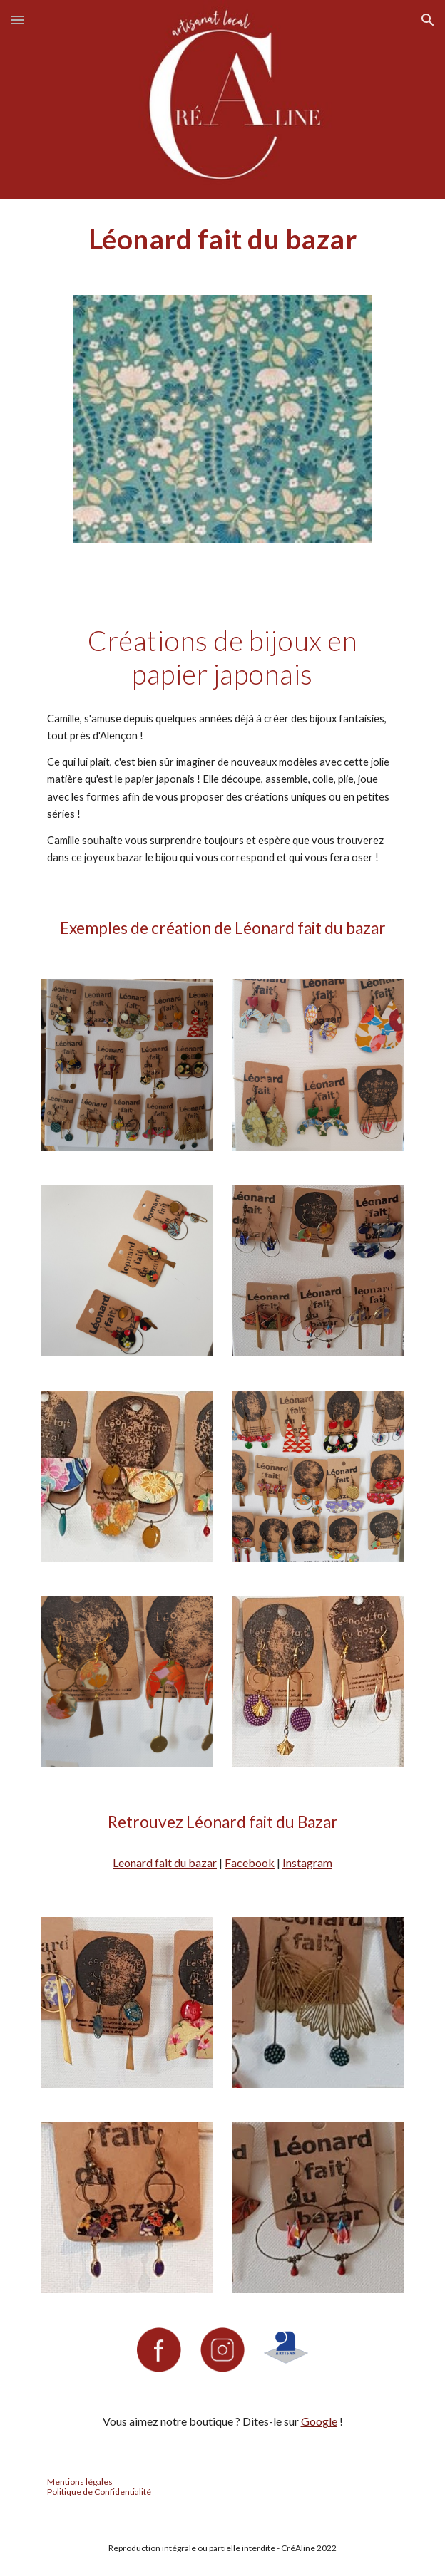  What do you see at coordinates (80, 2481) in the screenshot?
I see `Mentions légales` at bounding box center [80, 2481].